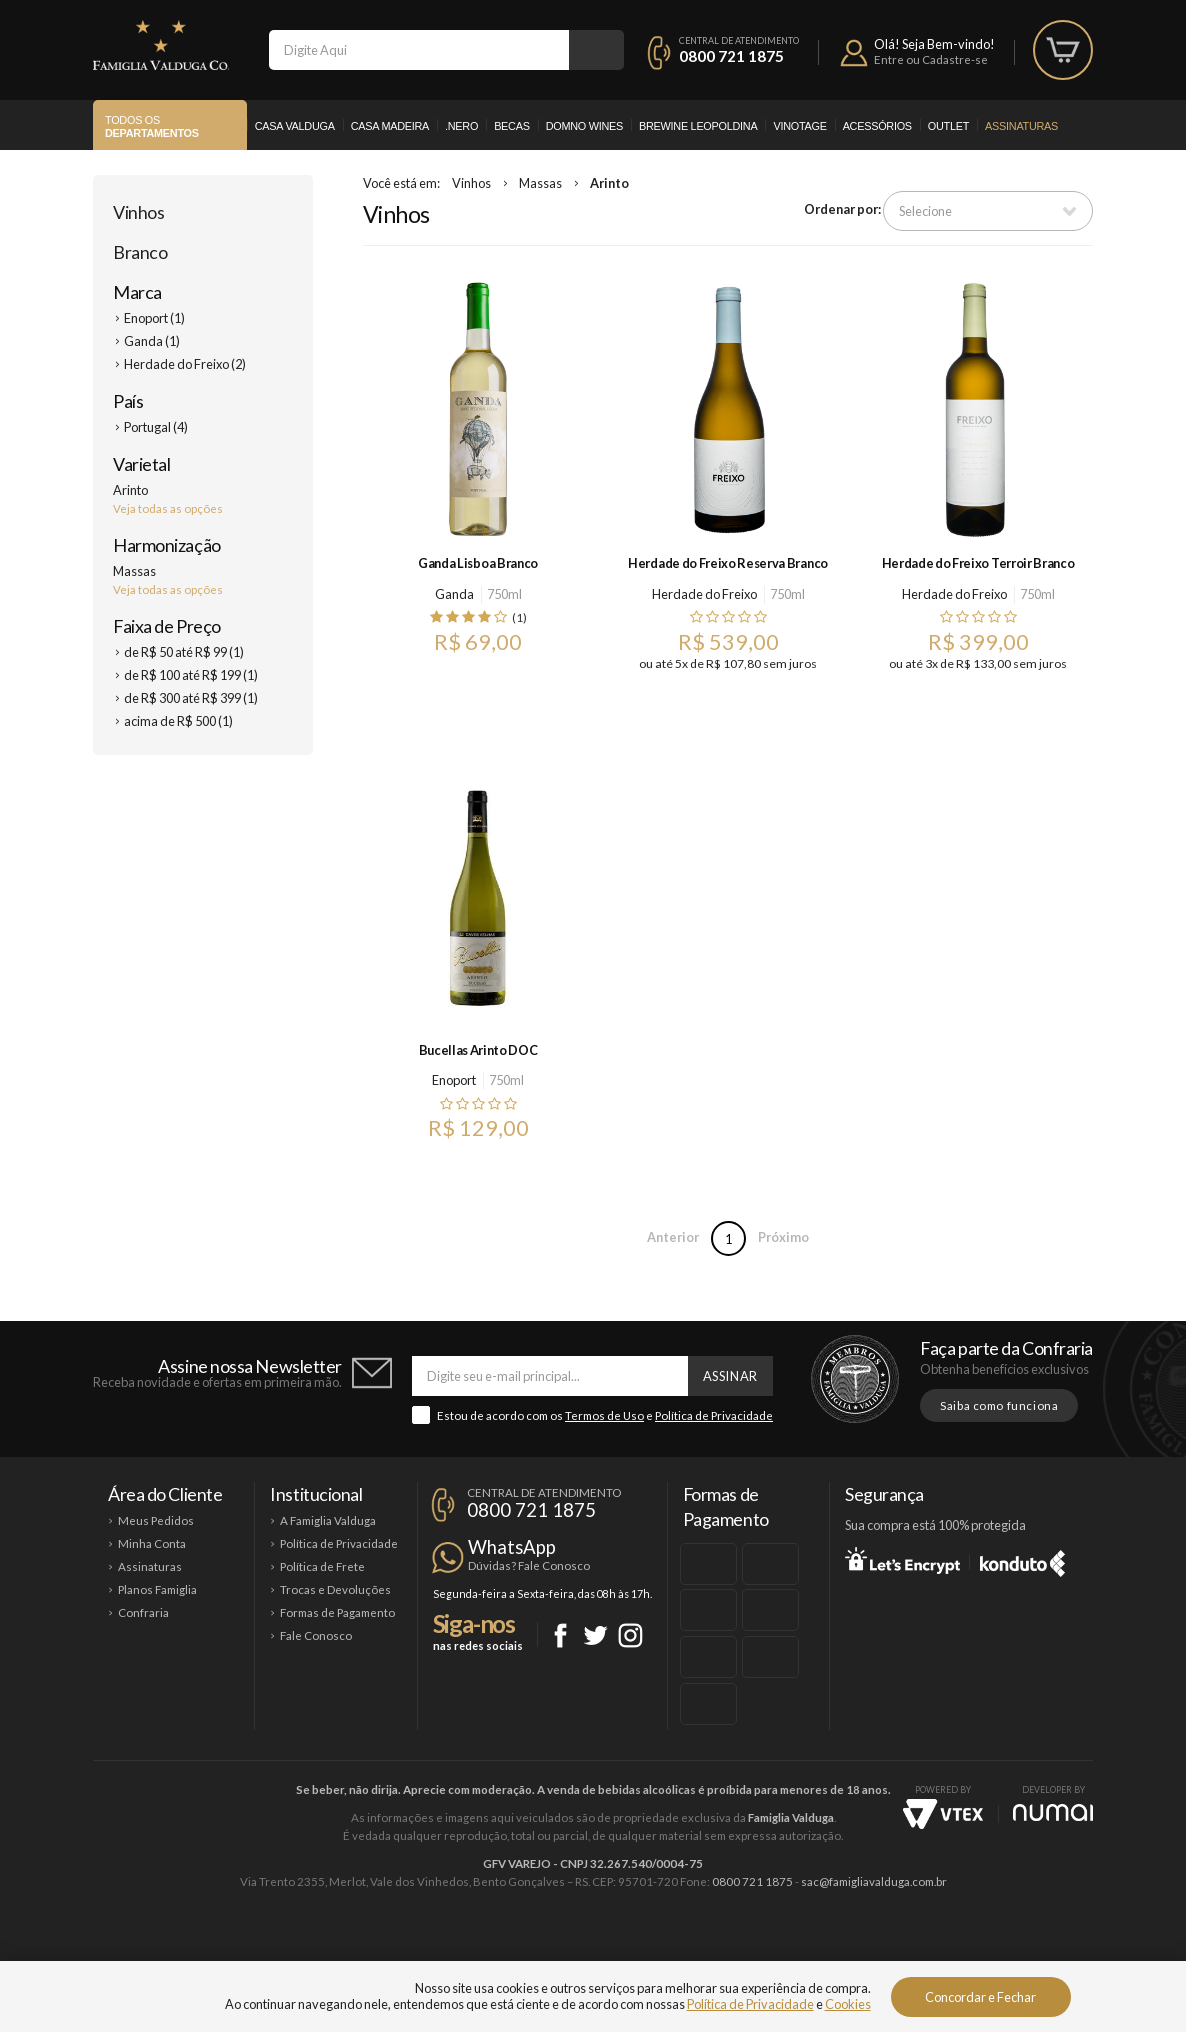 Image resolution: width=1186 pixels, height=2032 pixels. Describe the element at coordinates (731, 56) in the screenshot. I see `0800 721 1875` at that location.